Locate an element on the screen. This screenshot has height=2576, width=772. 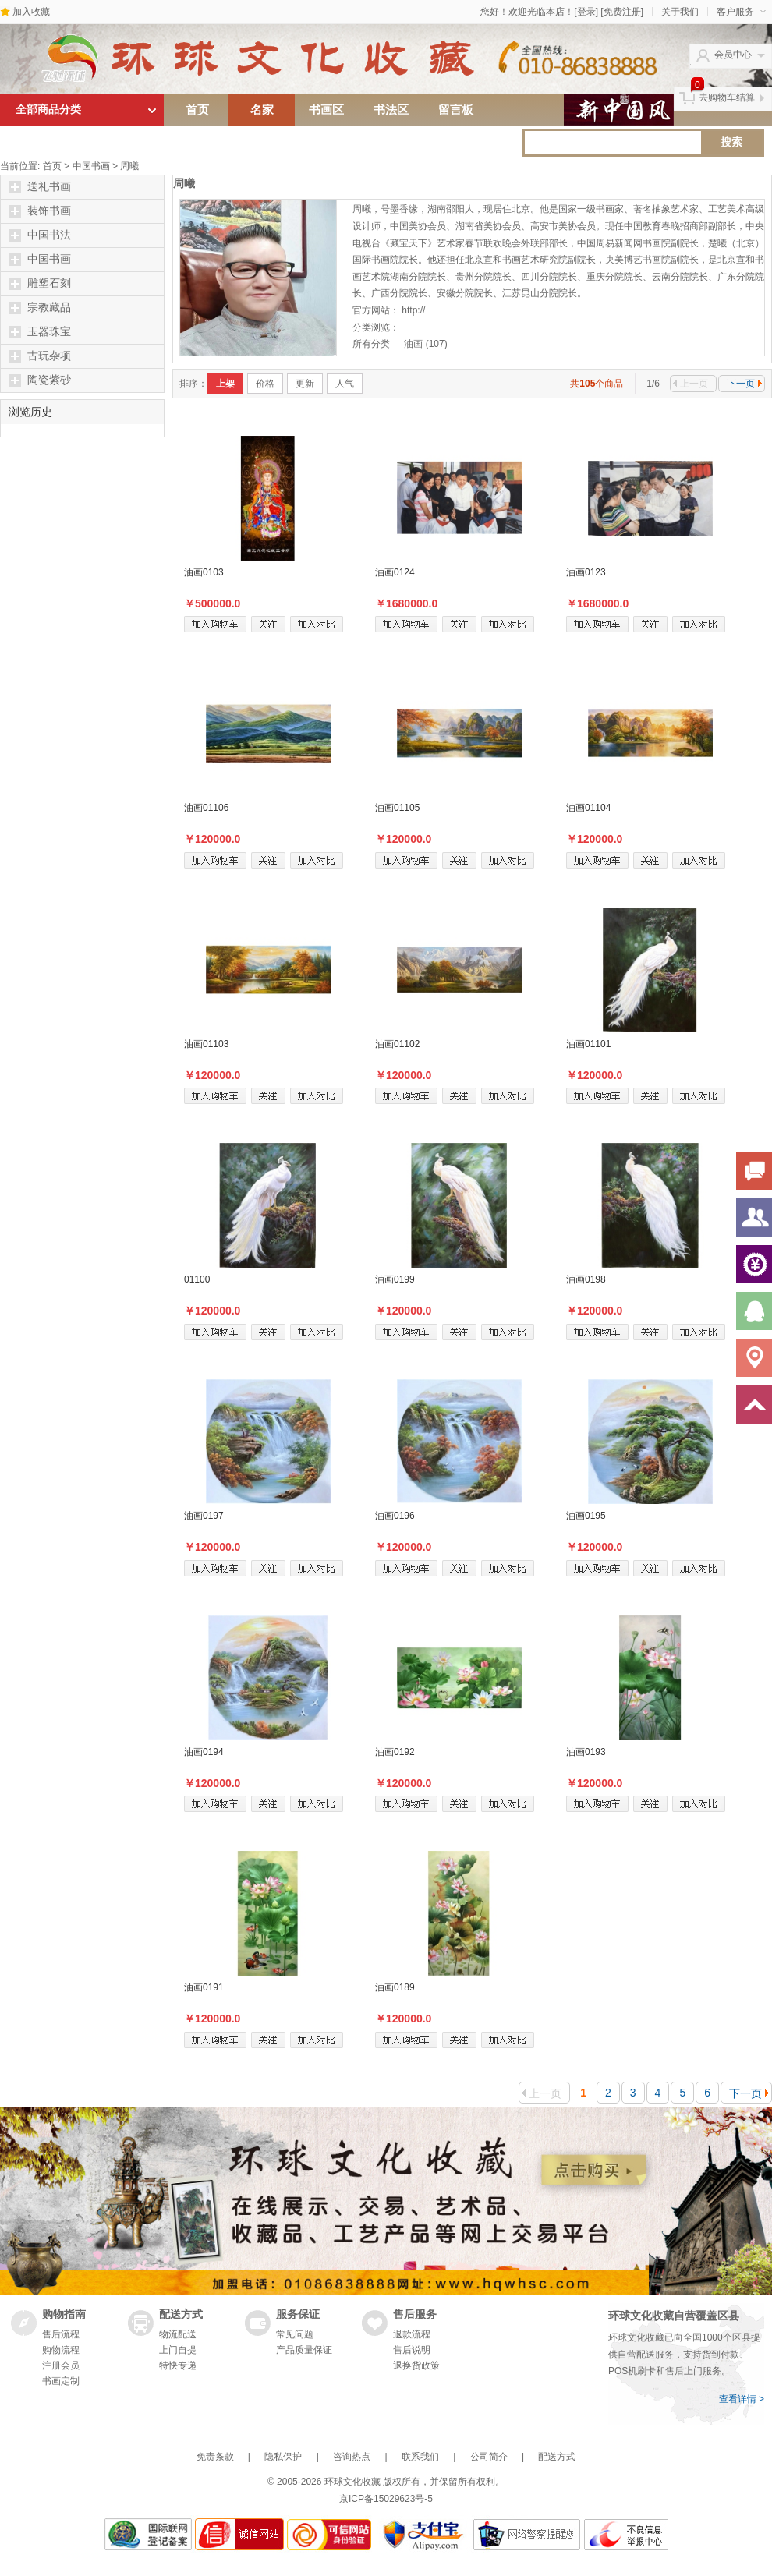
售后说明 is located at coordinates (411, 2349).